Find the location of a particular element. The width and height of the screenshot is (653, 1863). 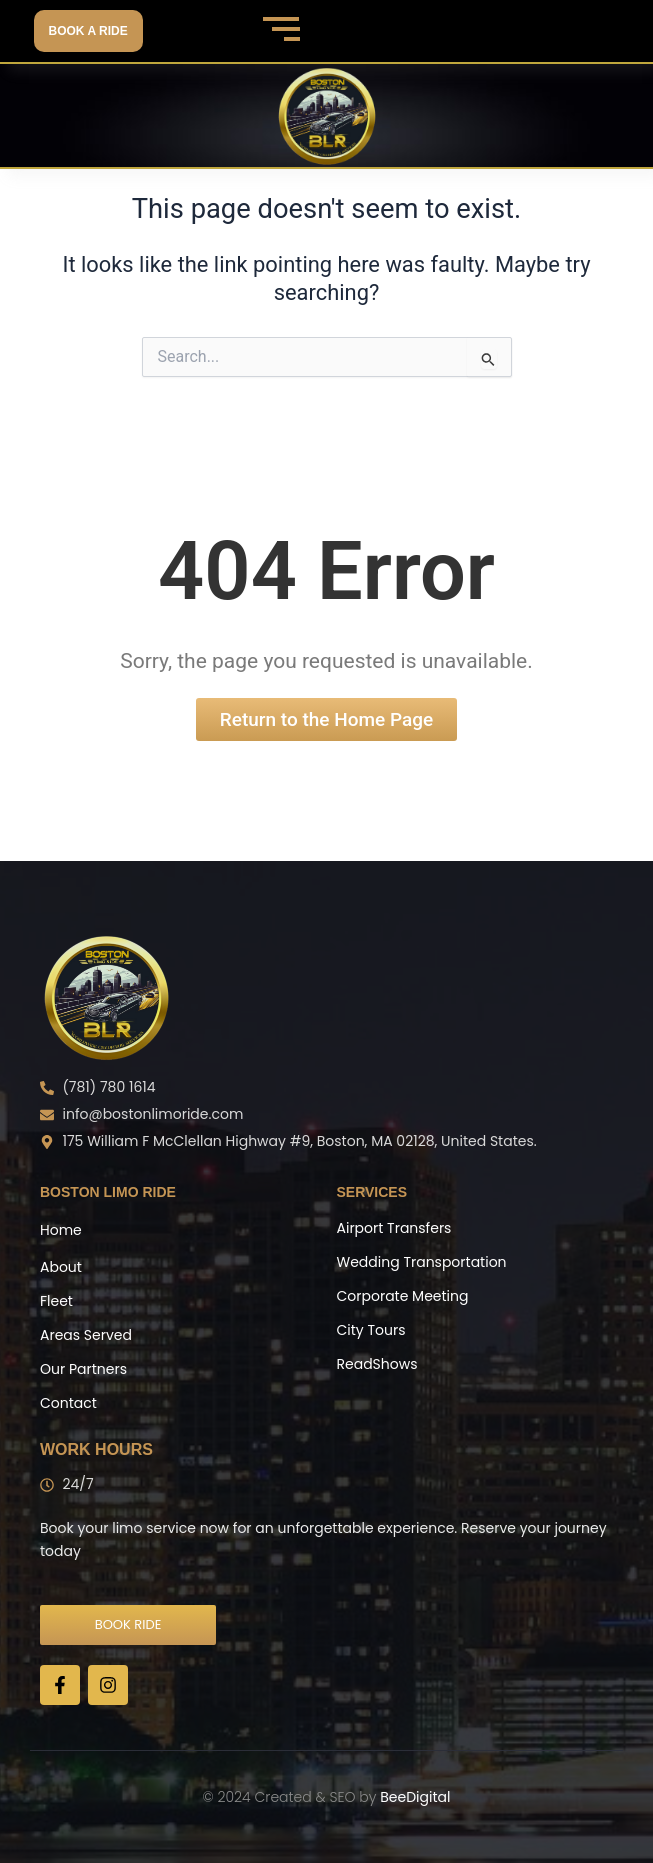

Our Partners is located at coordinates (83, 1369).